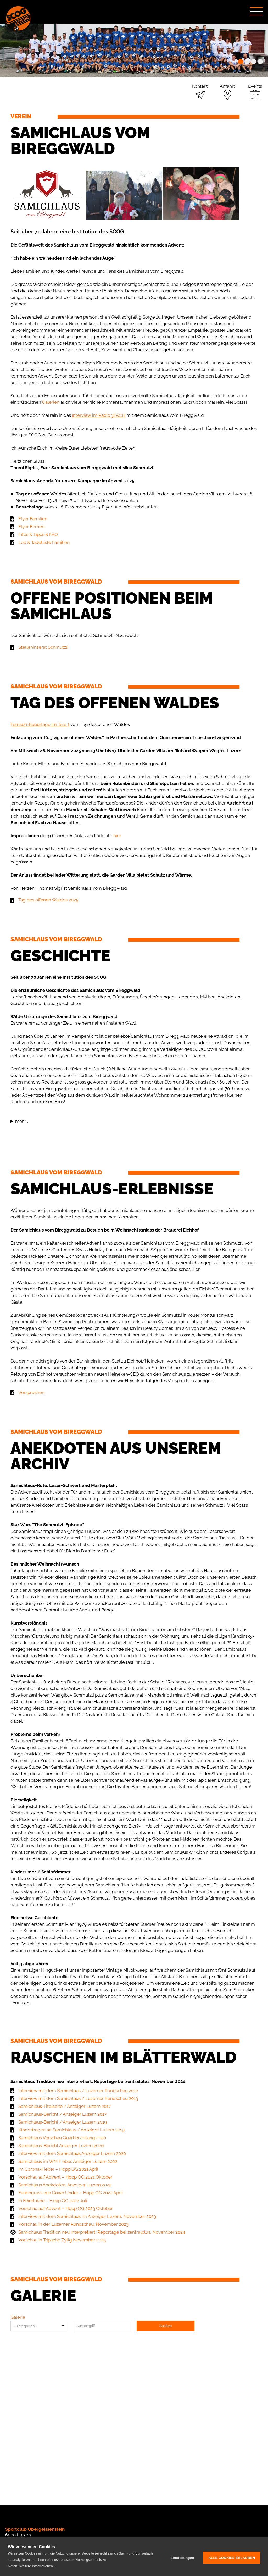 The image size is (268, 2576). What do you see at coordinates (182, 2557) in the screenshot?
I see `Einstellungen` at bounding box center [182, 2557].